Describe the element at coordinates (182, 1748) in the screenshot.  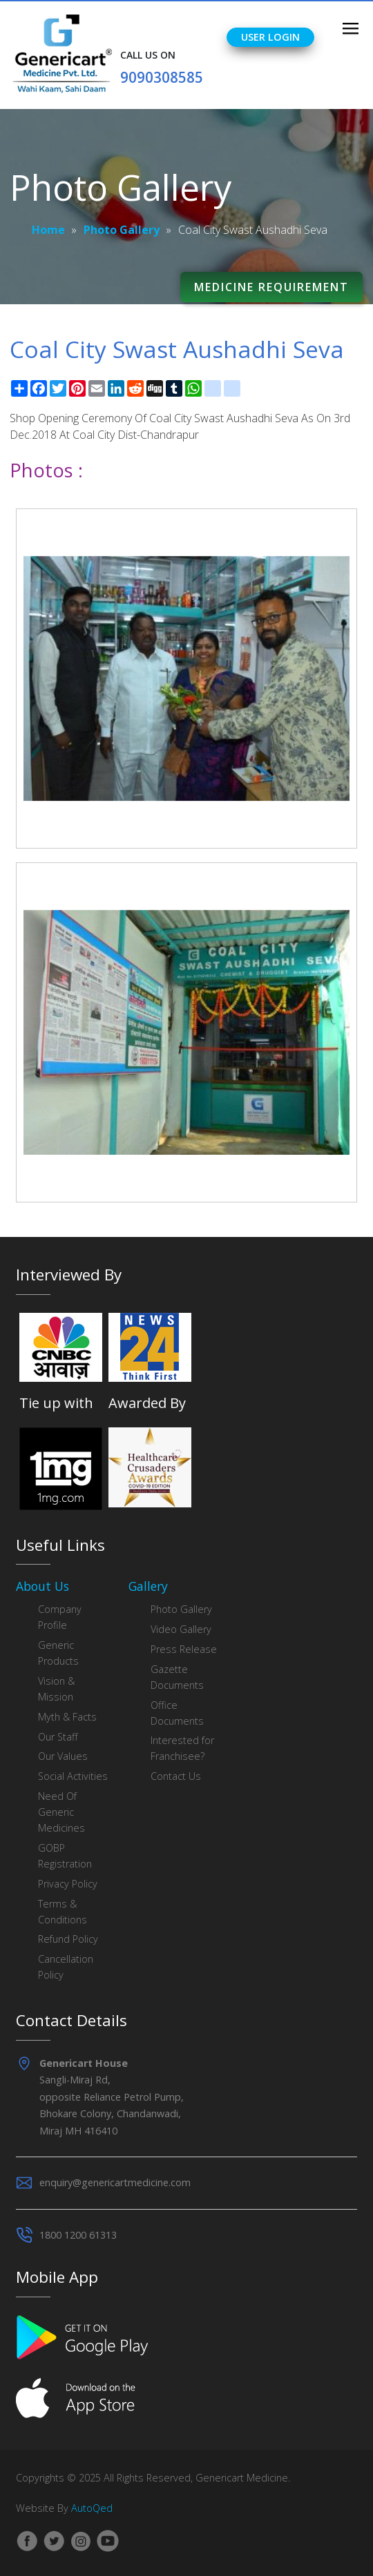
I see `Interested for Franchisee?` at that location.